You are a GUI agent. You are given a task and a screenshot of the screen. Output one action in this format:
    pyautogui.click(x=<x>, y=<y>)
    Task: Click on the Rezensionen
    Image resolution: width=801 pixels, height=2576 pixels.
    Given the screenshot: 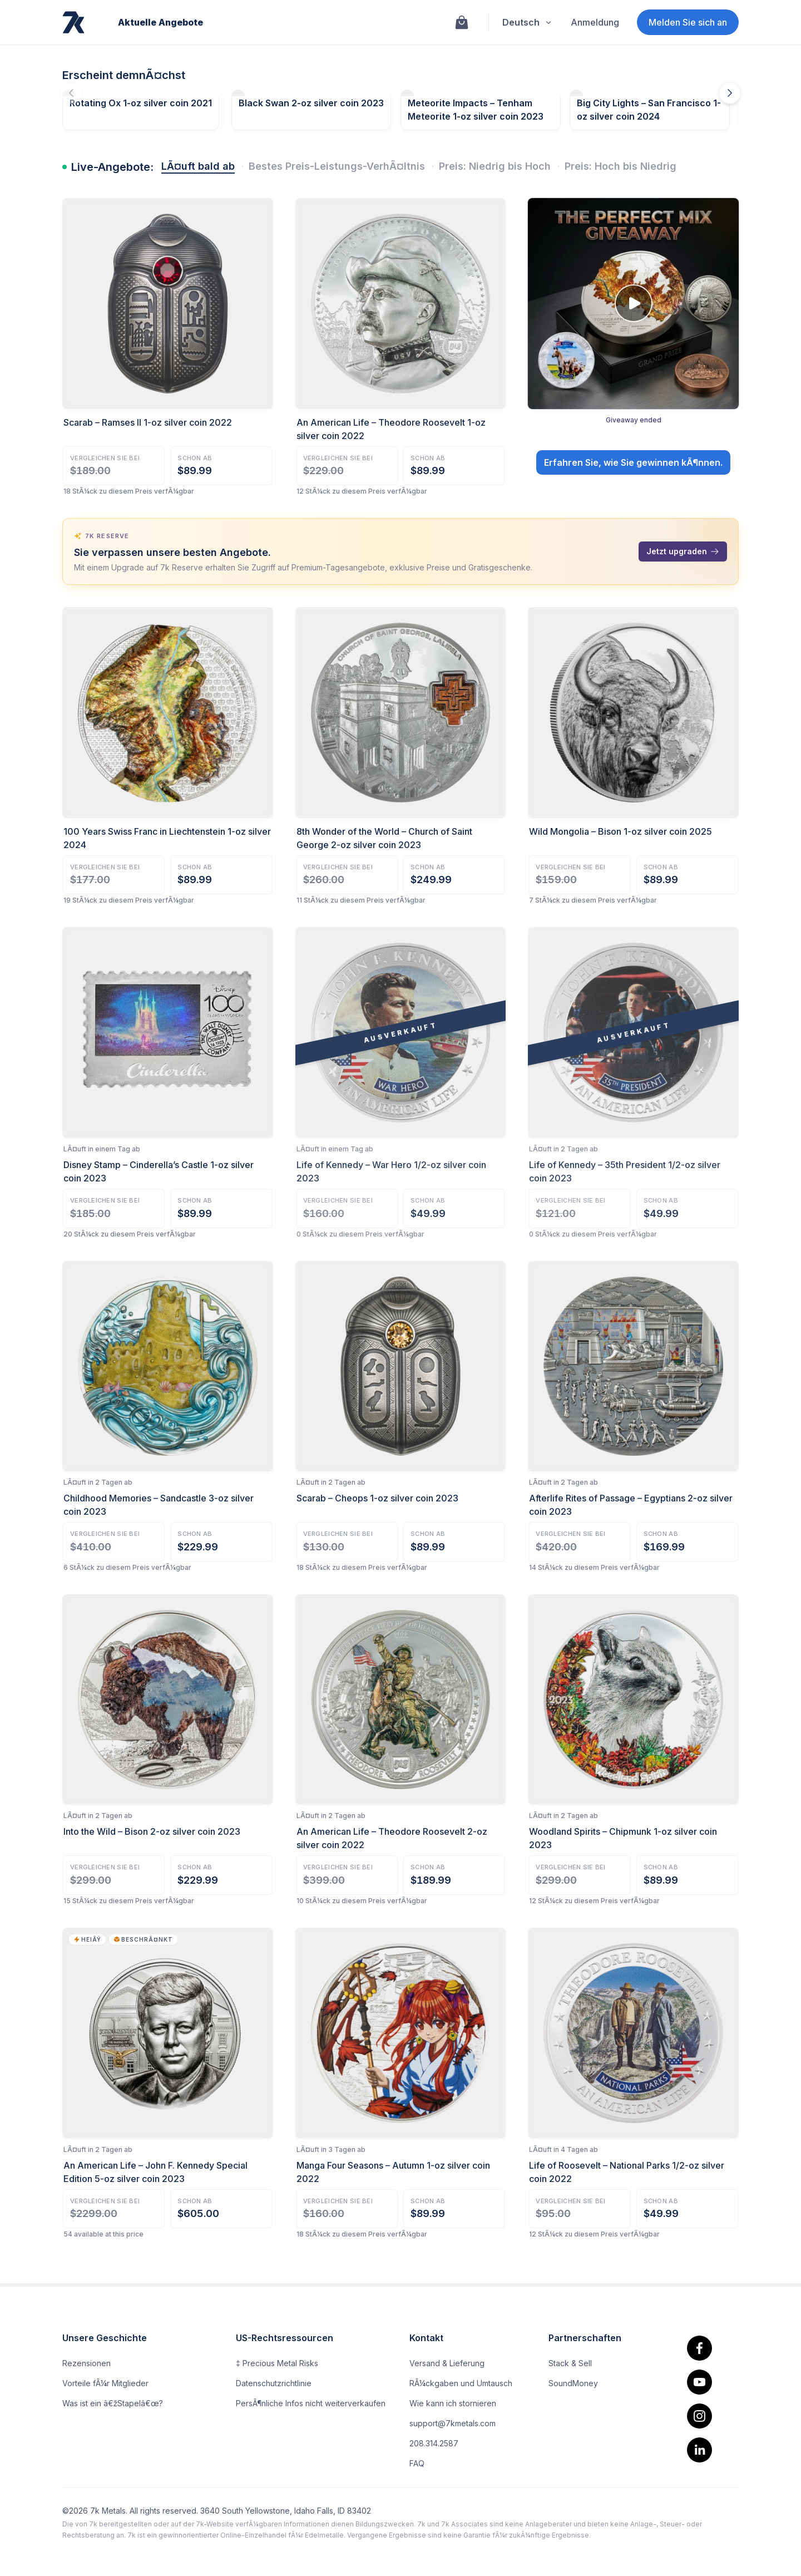 What is the action you would take?
    pyautogui.click(x=86, y=2363)
    